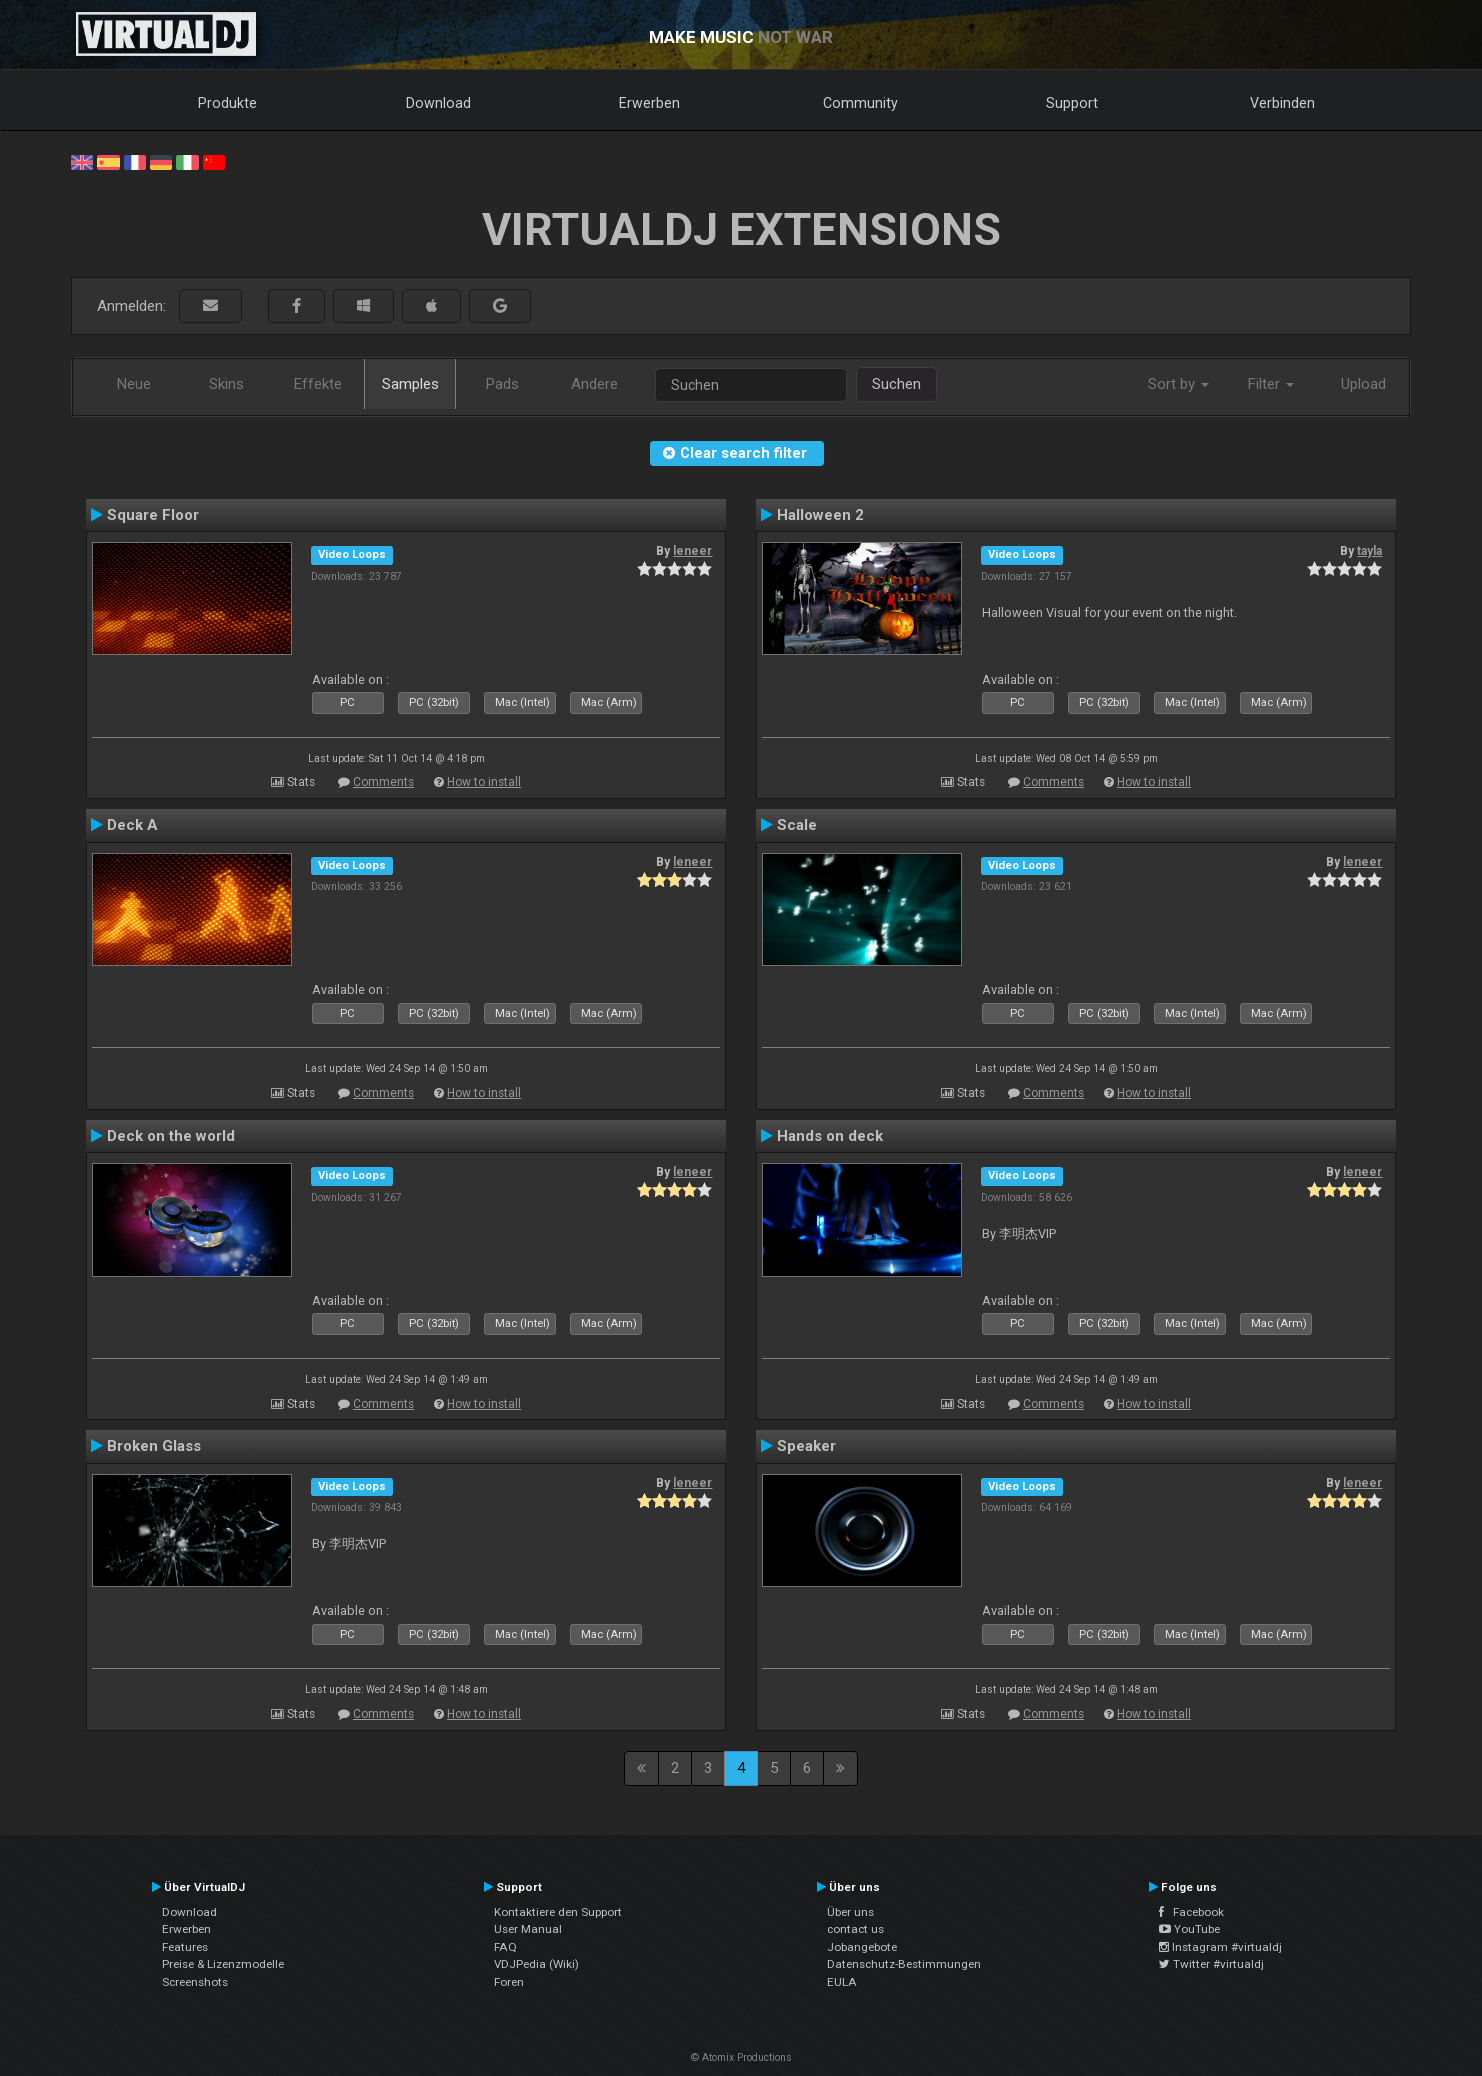 Image resolution: width=1482 pixels, height=2076 pixels. Describe the element at coordinates (1271, 384) in the screenshot. I see `Filter` at that location.